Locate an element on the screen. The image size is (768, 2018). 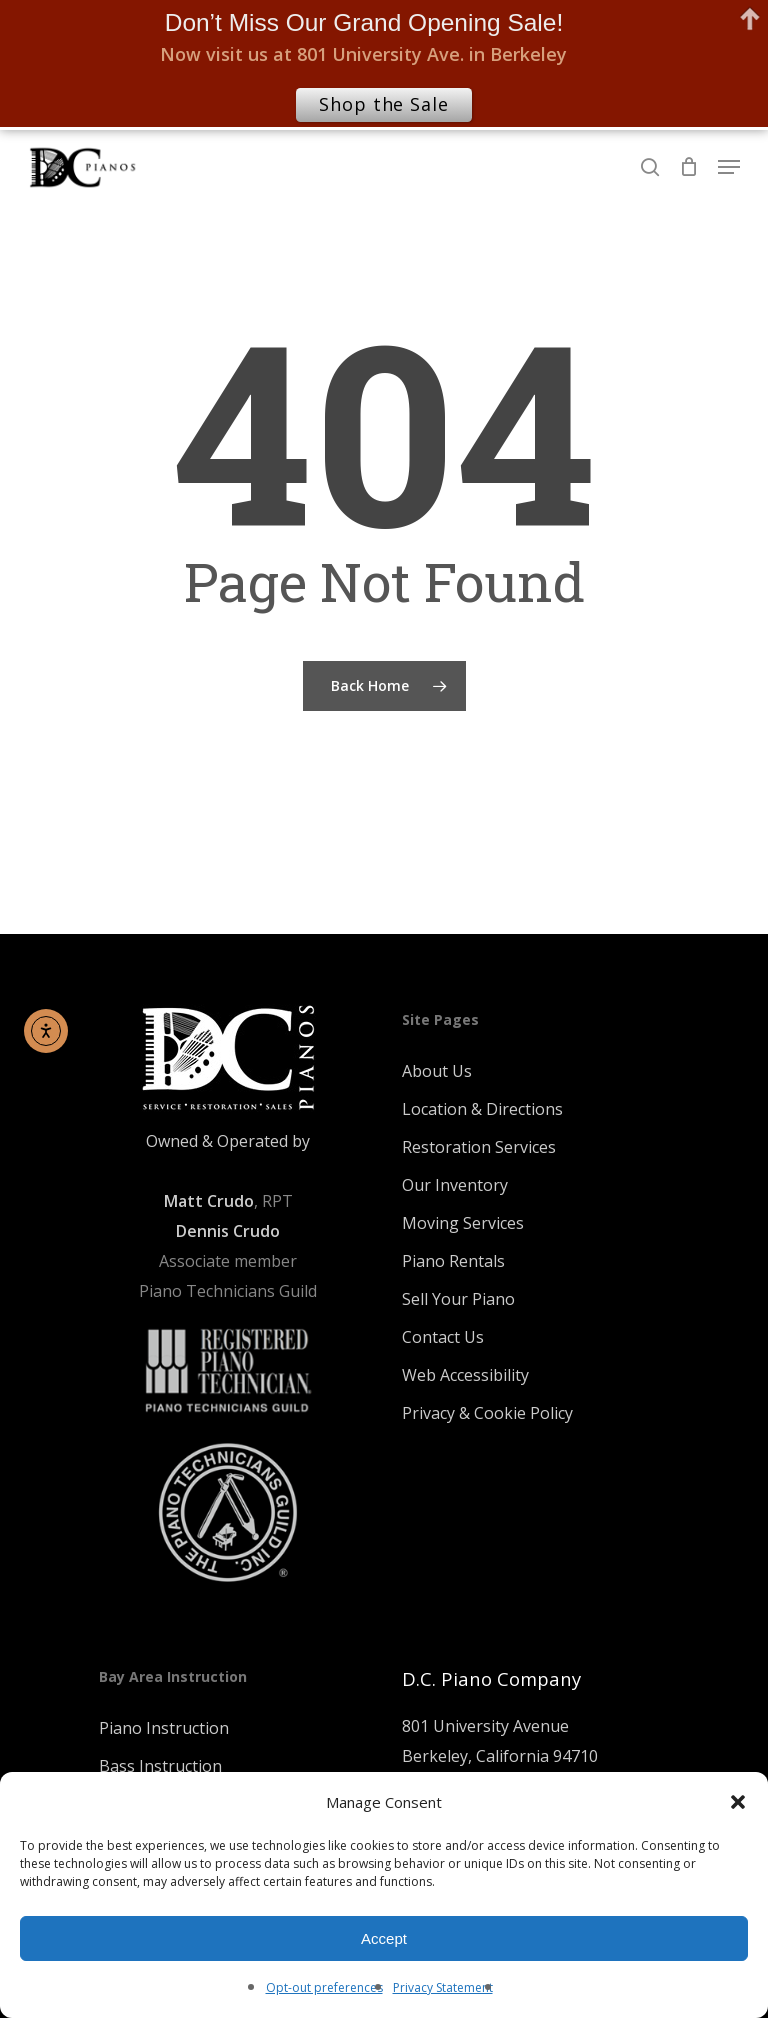
Our Inventory is located at coordinates (455, 1185).